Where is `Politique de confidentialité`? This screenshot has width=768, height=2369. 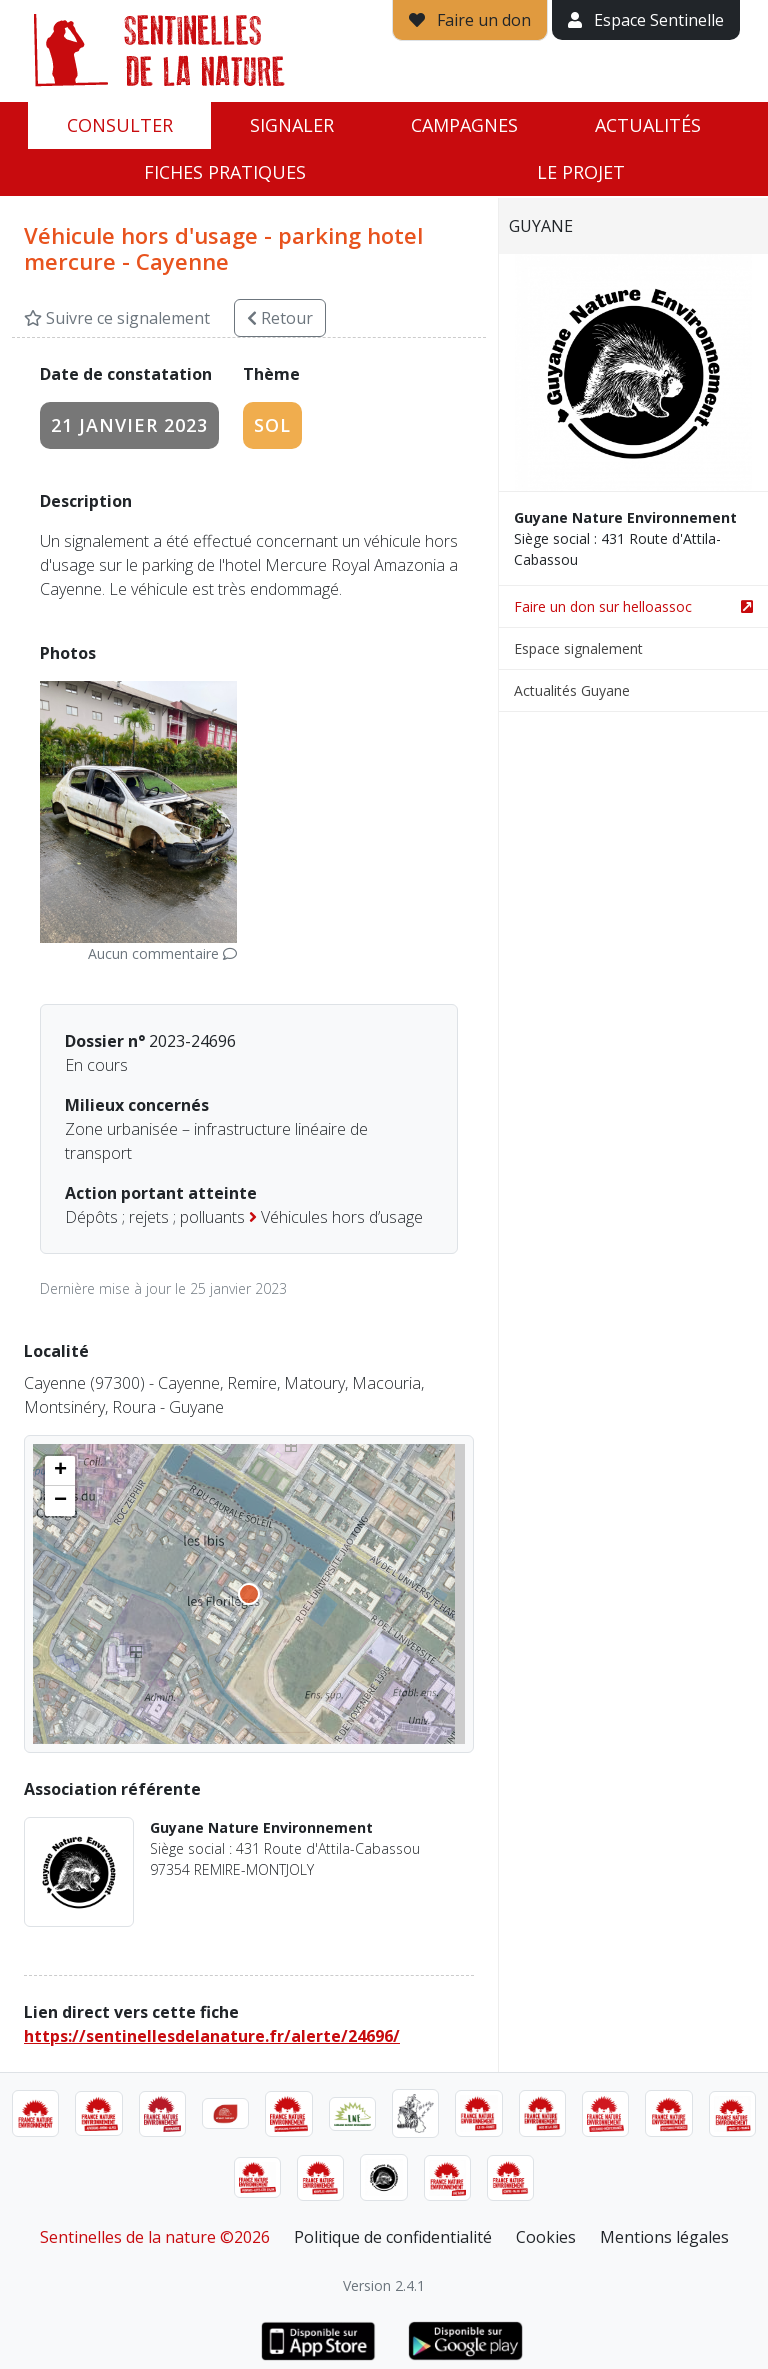
Politique de confidentialité is located at coordinates (393, 2237).